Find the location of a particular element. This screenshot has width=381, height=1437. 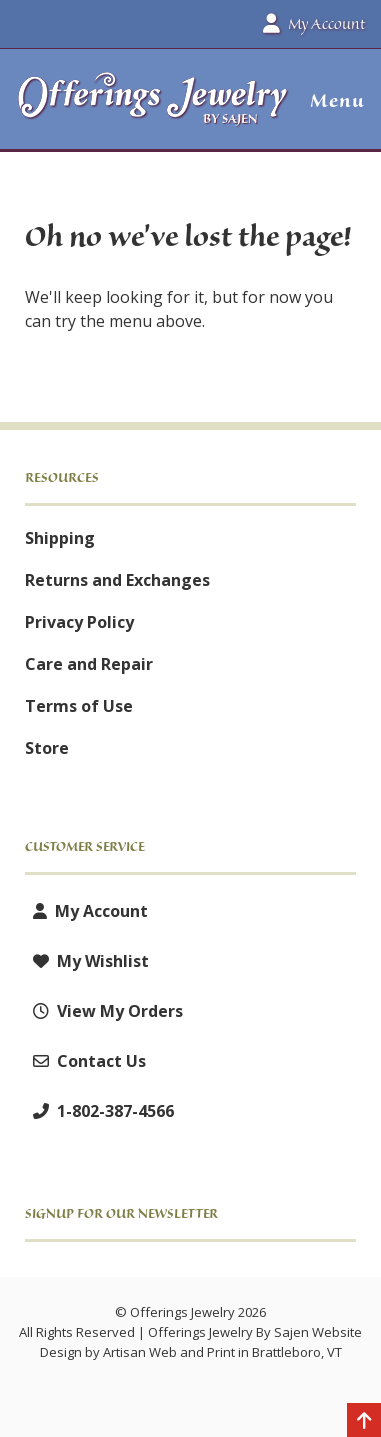

My Account is located at coordinates (86, 911).